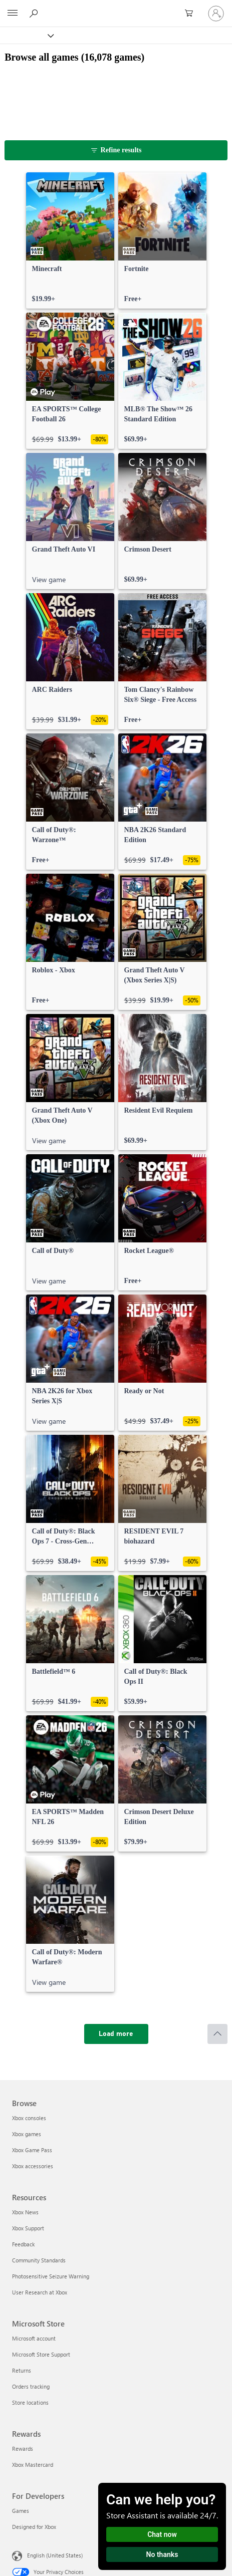 The height and width of the screenshot is (2576, 232). I want to click on Store locations [Store locations Microsoft Store], so click(30, 2402).